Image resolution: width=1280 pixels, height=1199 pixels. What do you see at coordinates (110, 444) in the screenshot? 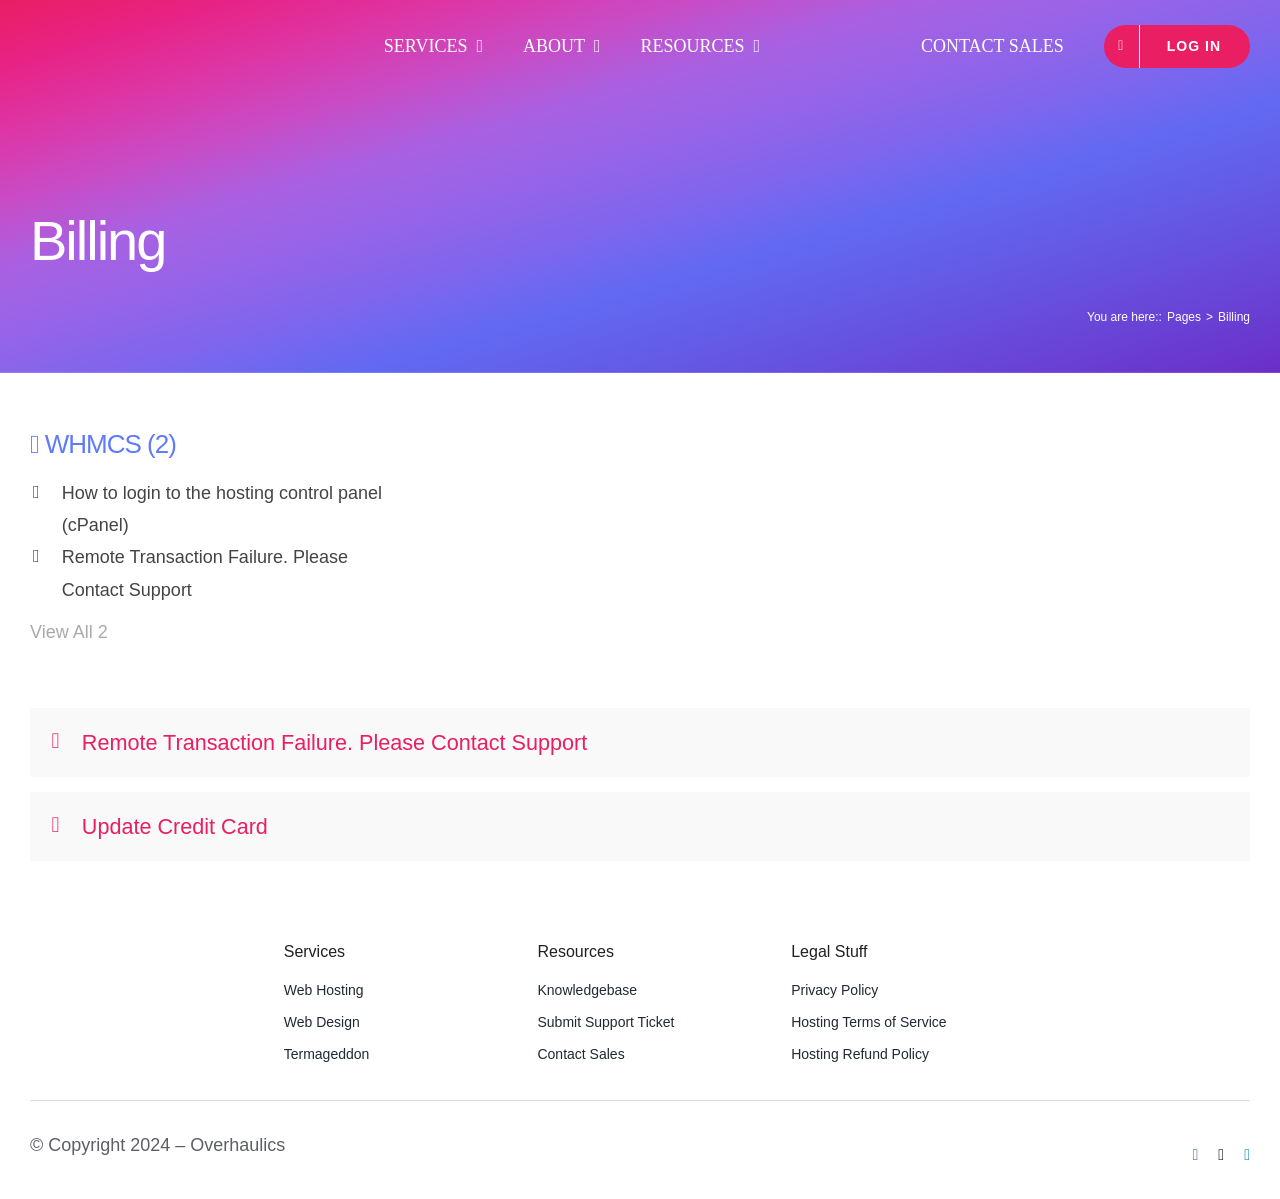
I see `WHMCS (2)` at bounding box center [110, 444].